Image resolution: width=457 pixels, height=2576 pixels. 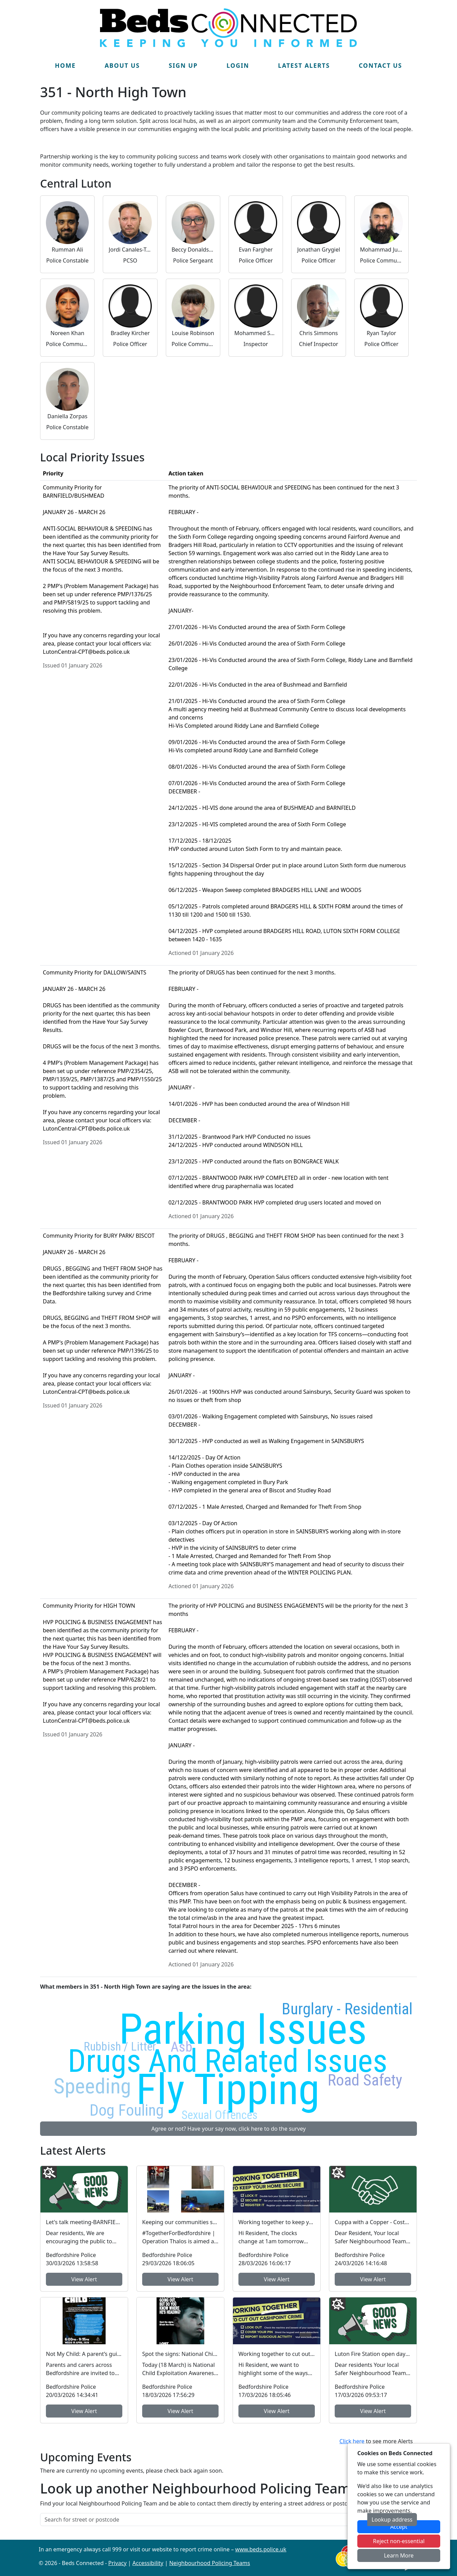 What do you see at coordinates (398, 2526) in the screenshot?
I see `Accept` at bounding box center [398, 2526].